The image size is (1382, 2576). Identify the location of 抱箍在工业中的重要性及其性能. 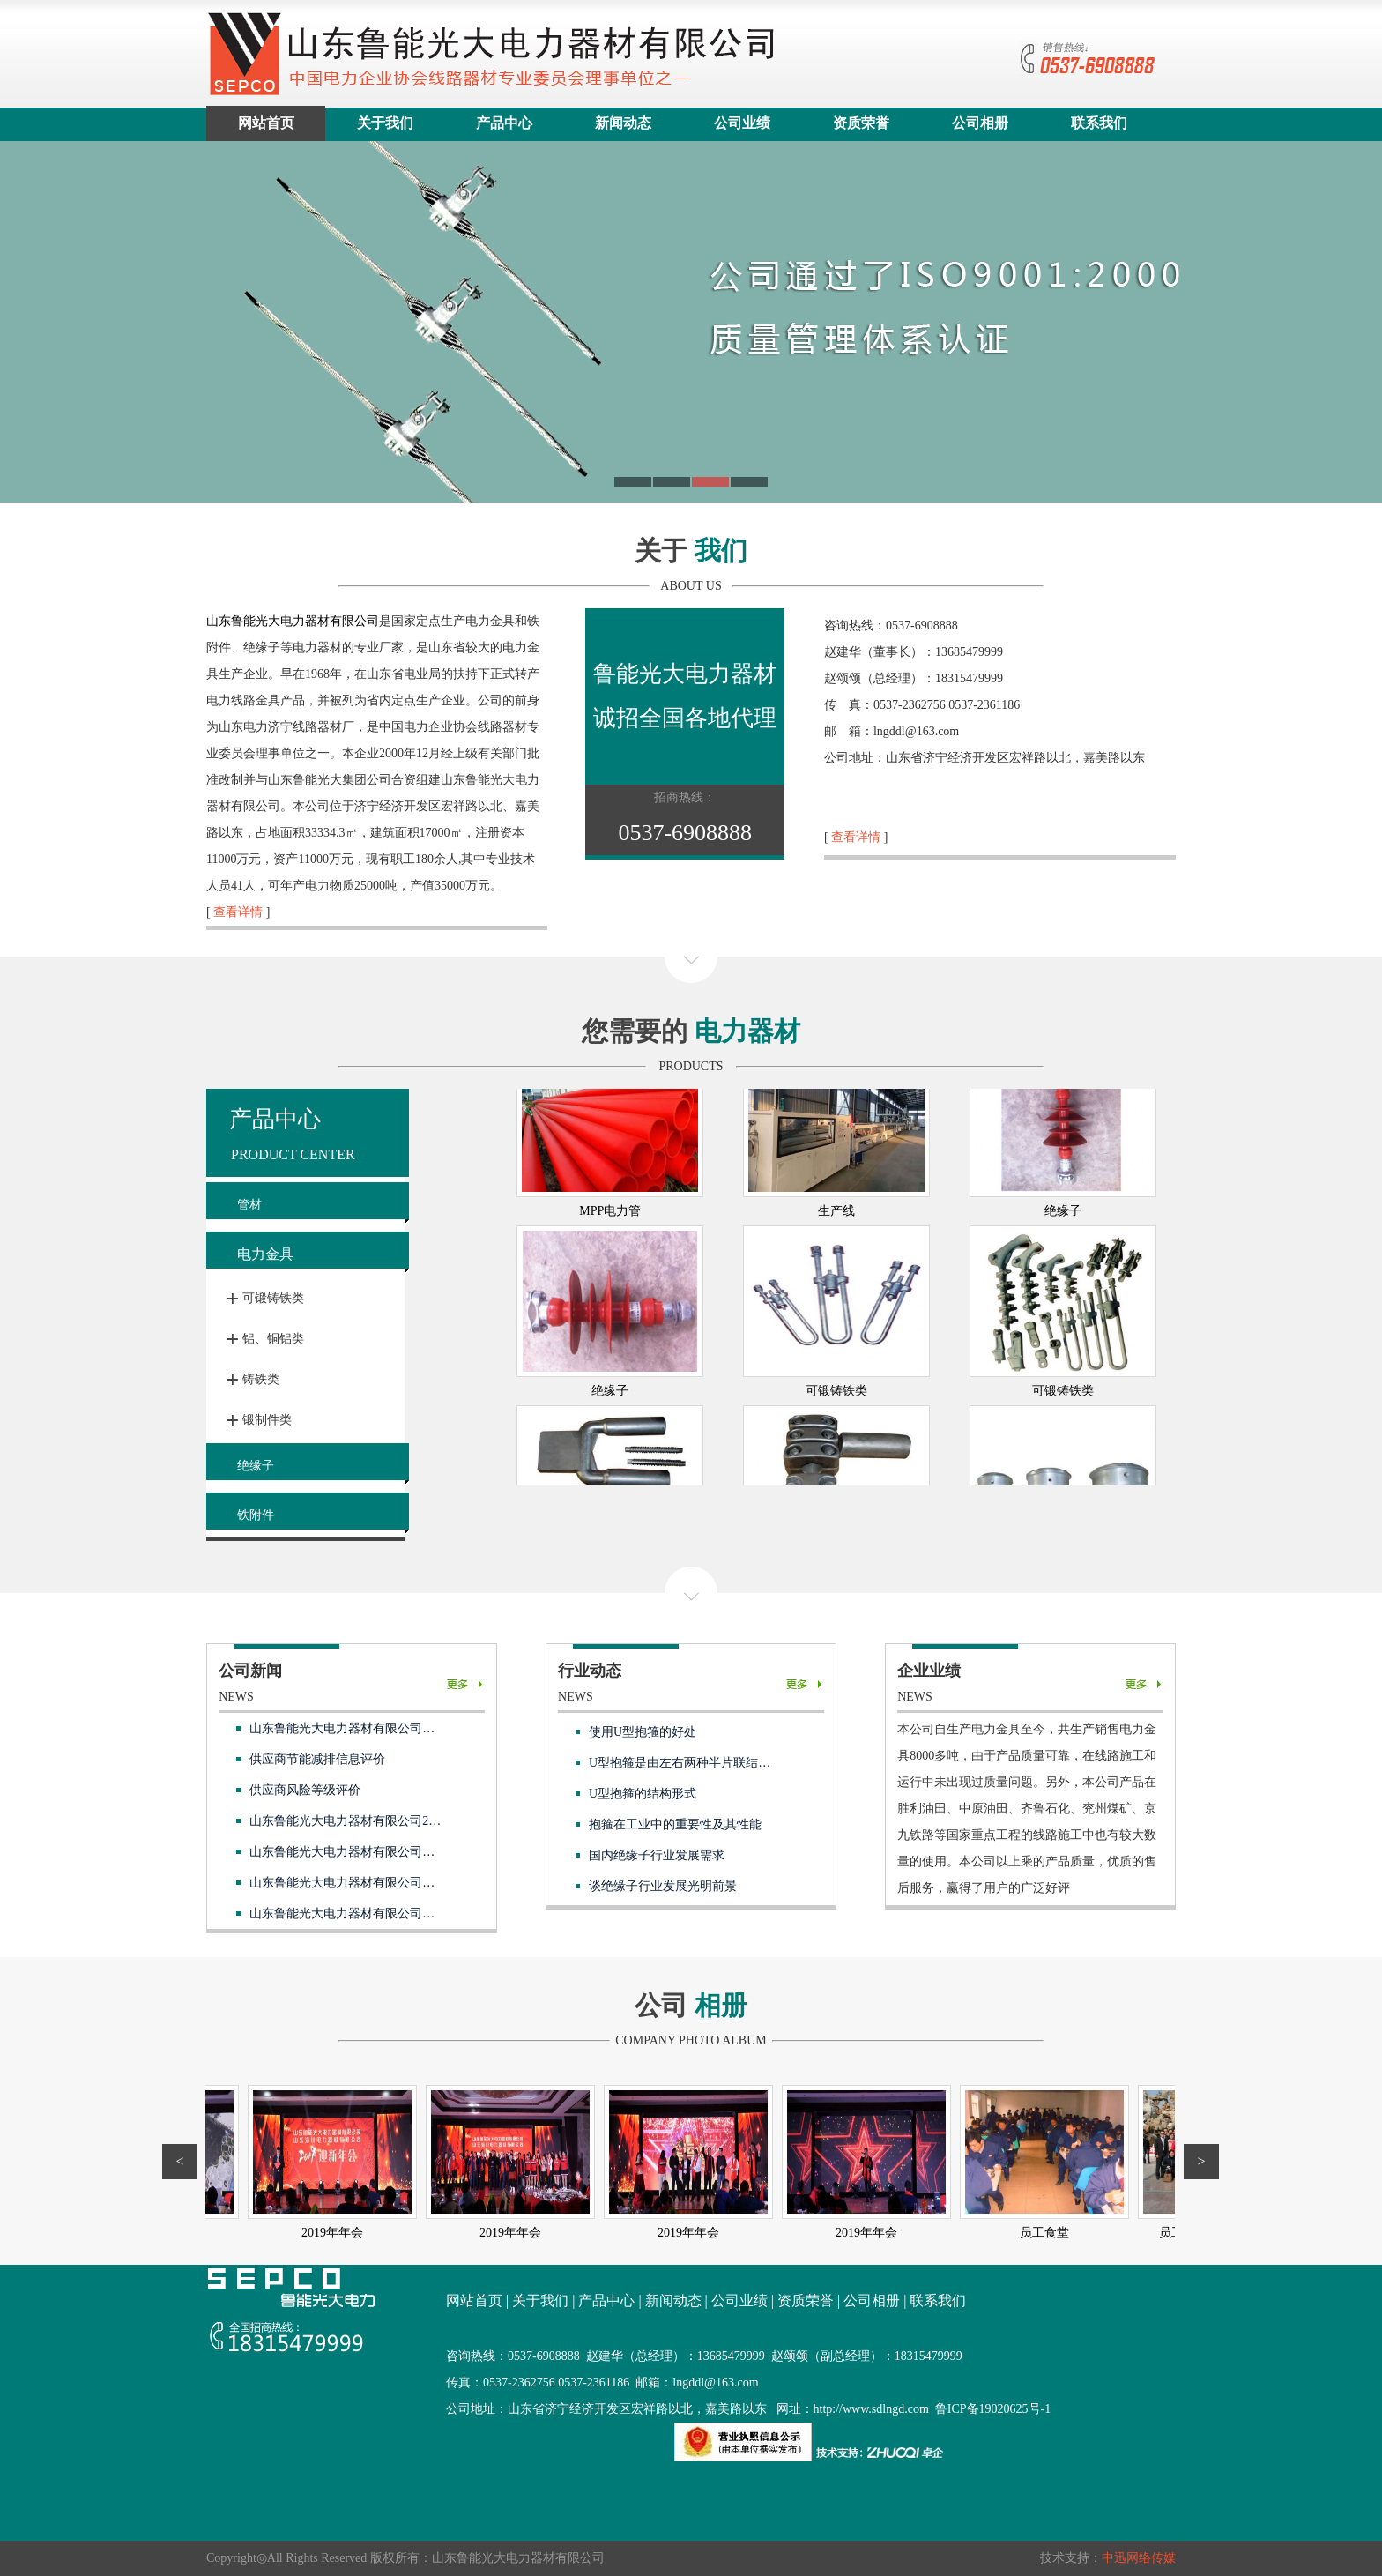
(675, 1824).